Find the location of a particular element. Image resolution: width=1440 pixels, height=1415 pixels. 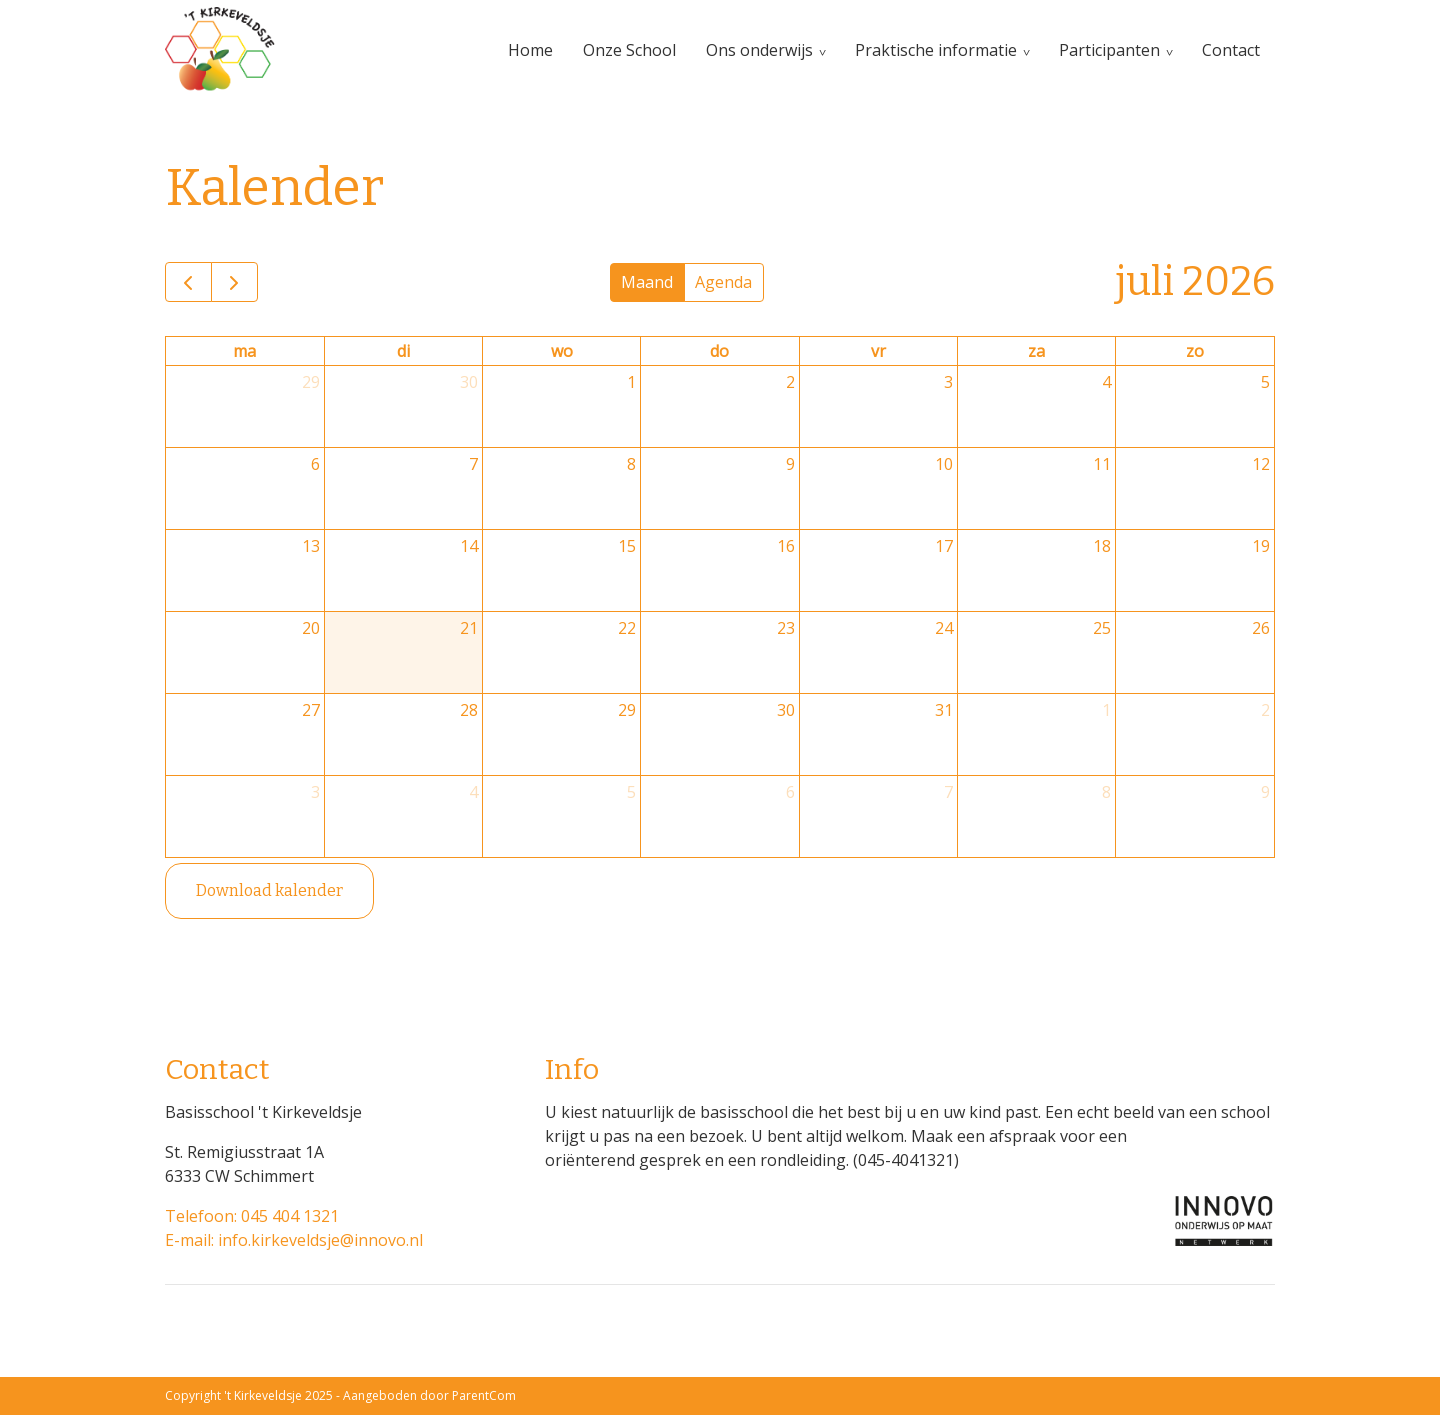

ParentCom is located at coordinates (484, 1395).